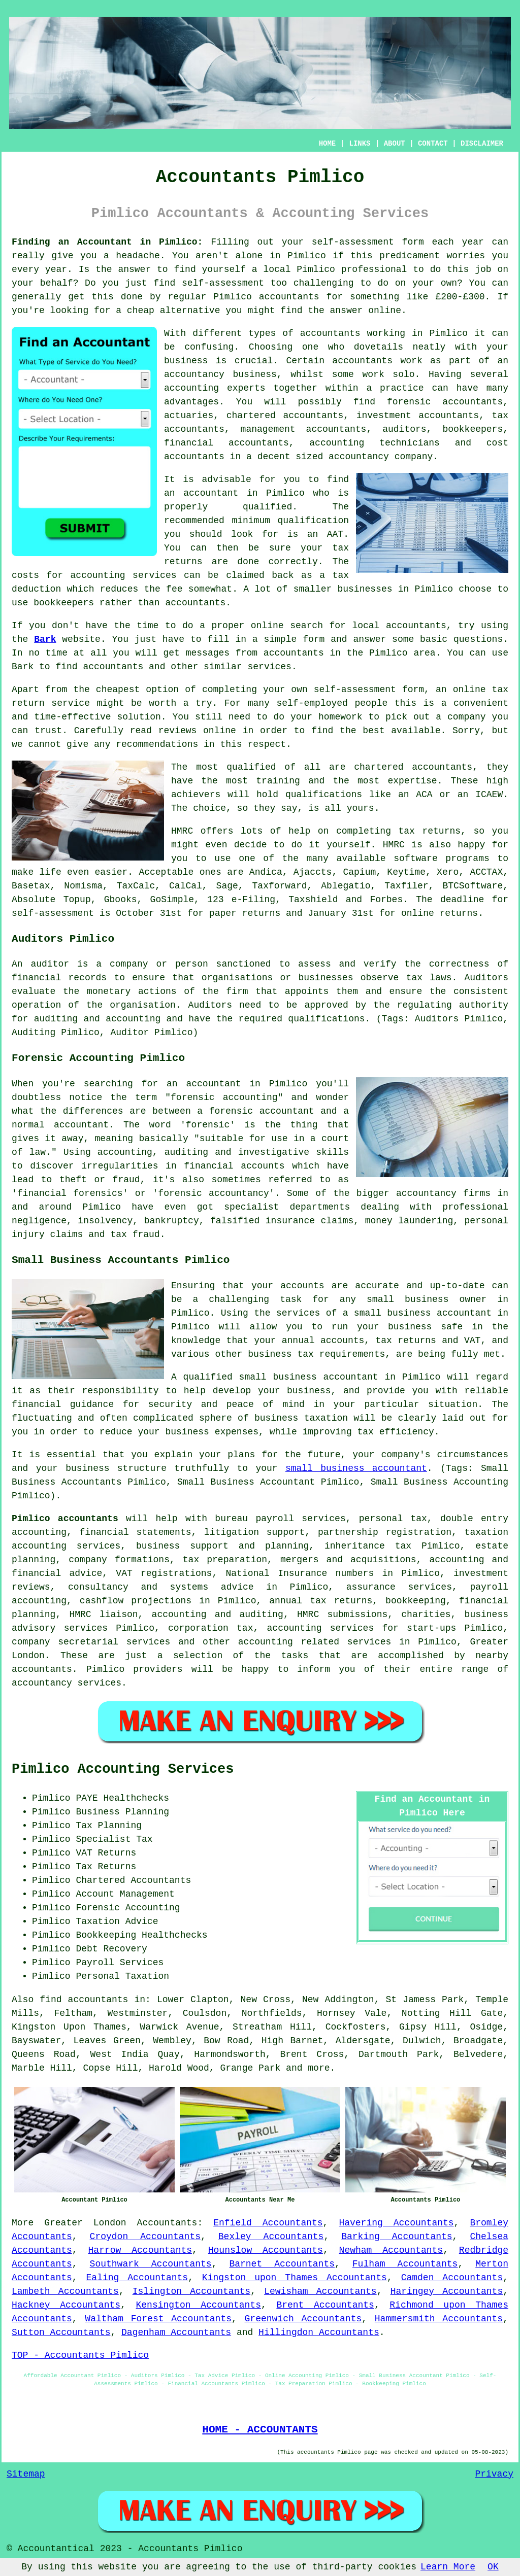  What do you see at coordinates (65, 2291) in the screenshot?
I see `Lambeth Accountants` at bounding box center [65, 2291].